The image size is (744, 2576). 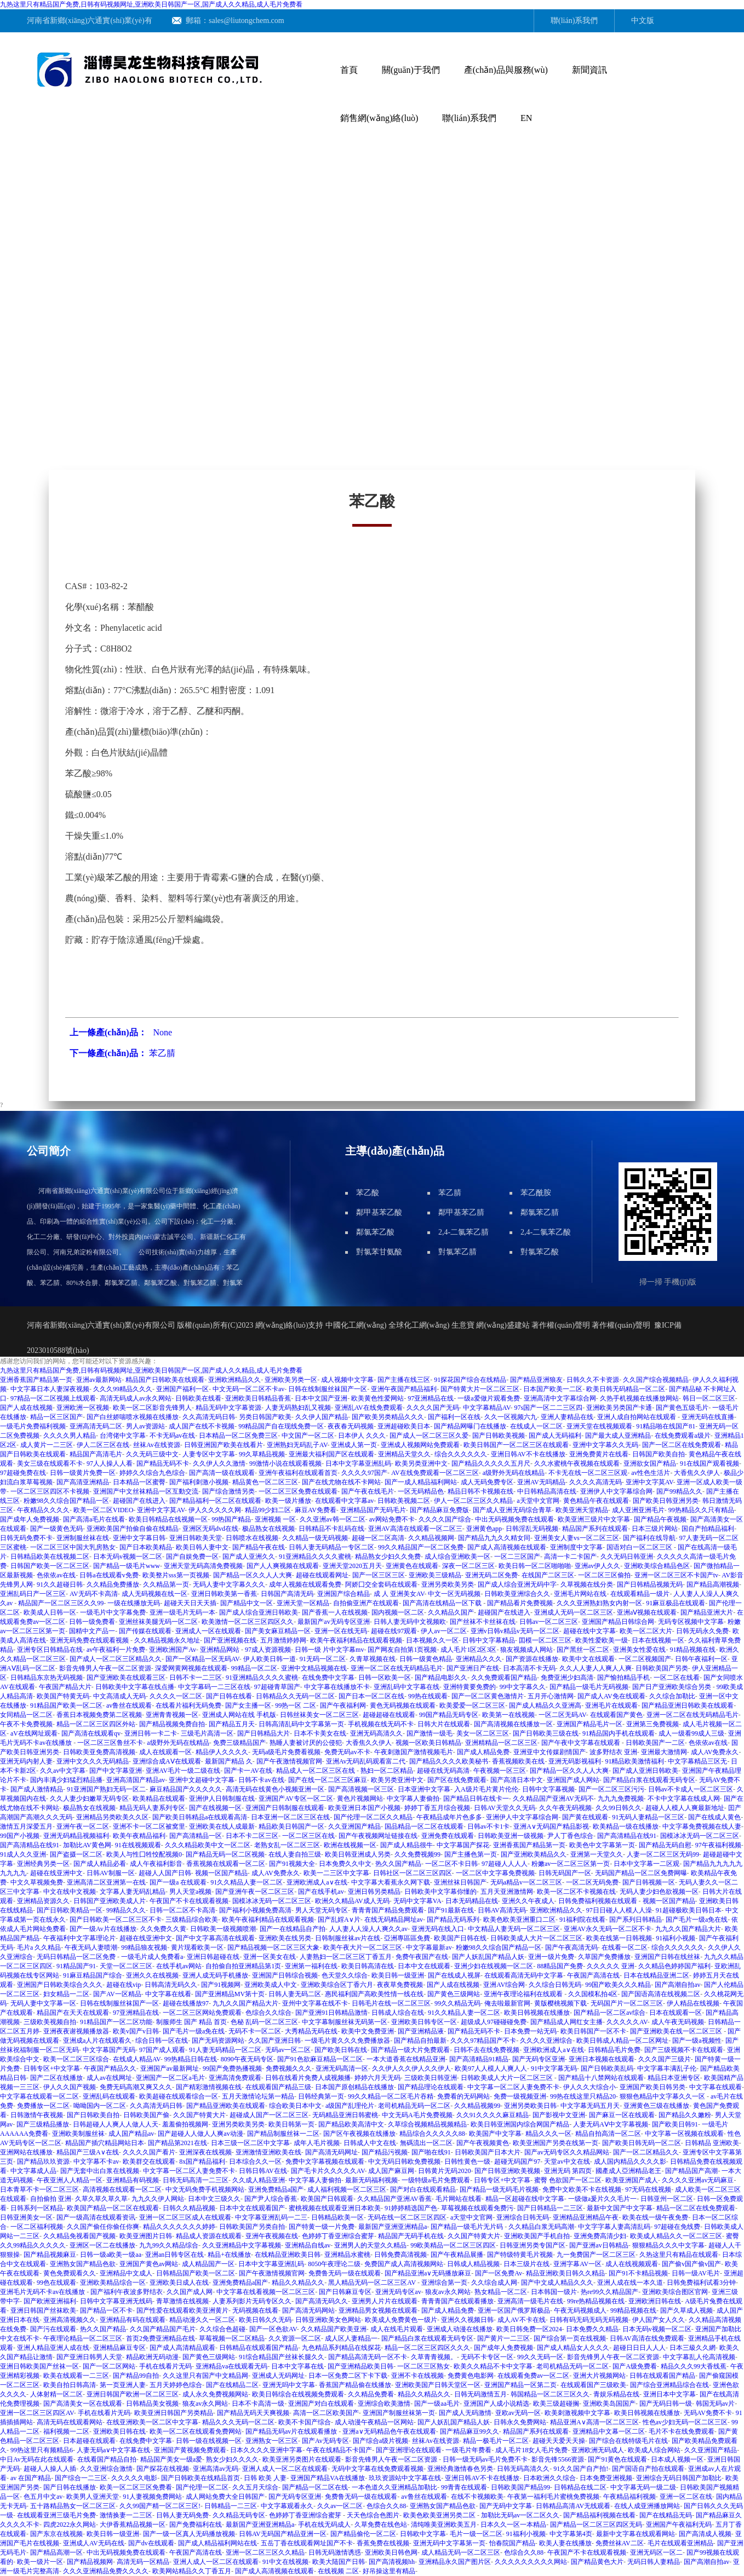 What do you see at coordinates (36, 2227) in the screenshot?
I see `一区二区福利视频` at bounding box center [36, 2227].